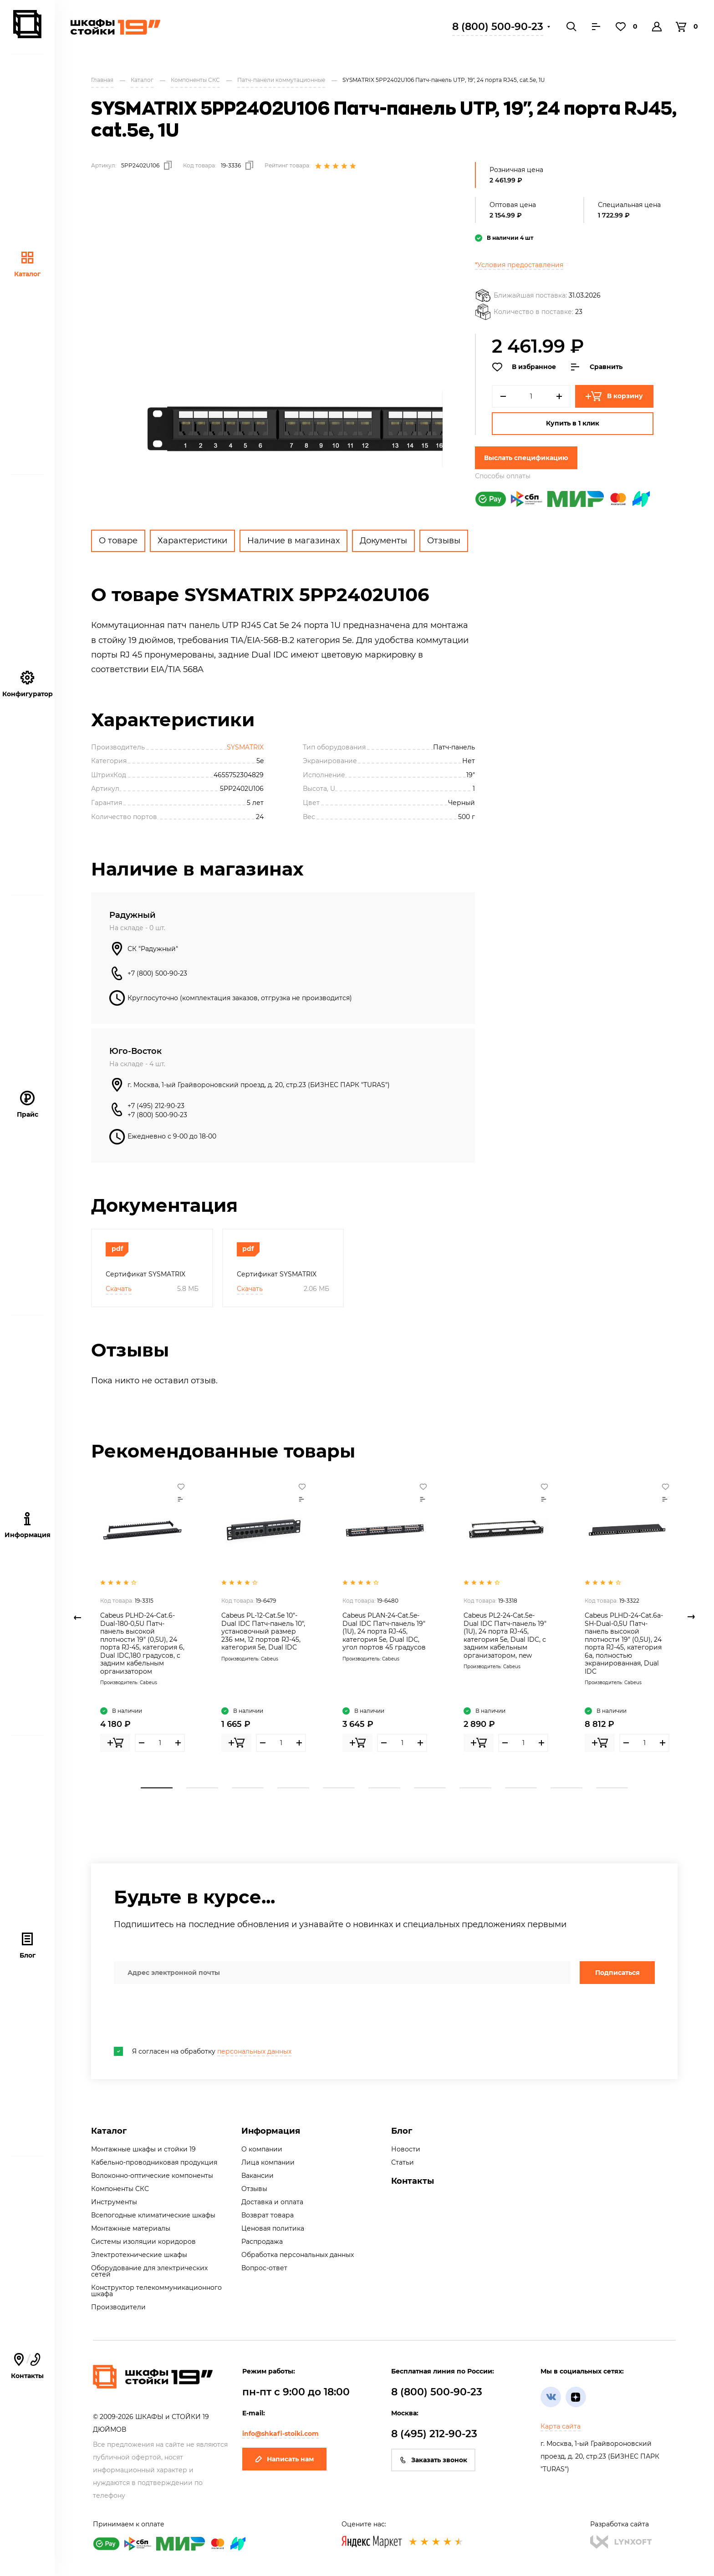 This screenshot has width=714, height=2576. What do you see at coordinates (383, 541) in the screenshot?
I see `Документы` at bounding box center [383, 541].